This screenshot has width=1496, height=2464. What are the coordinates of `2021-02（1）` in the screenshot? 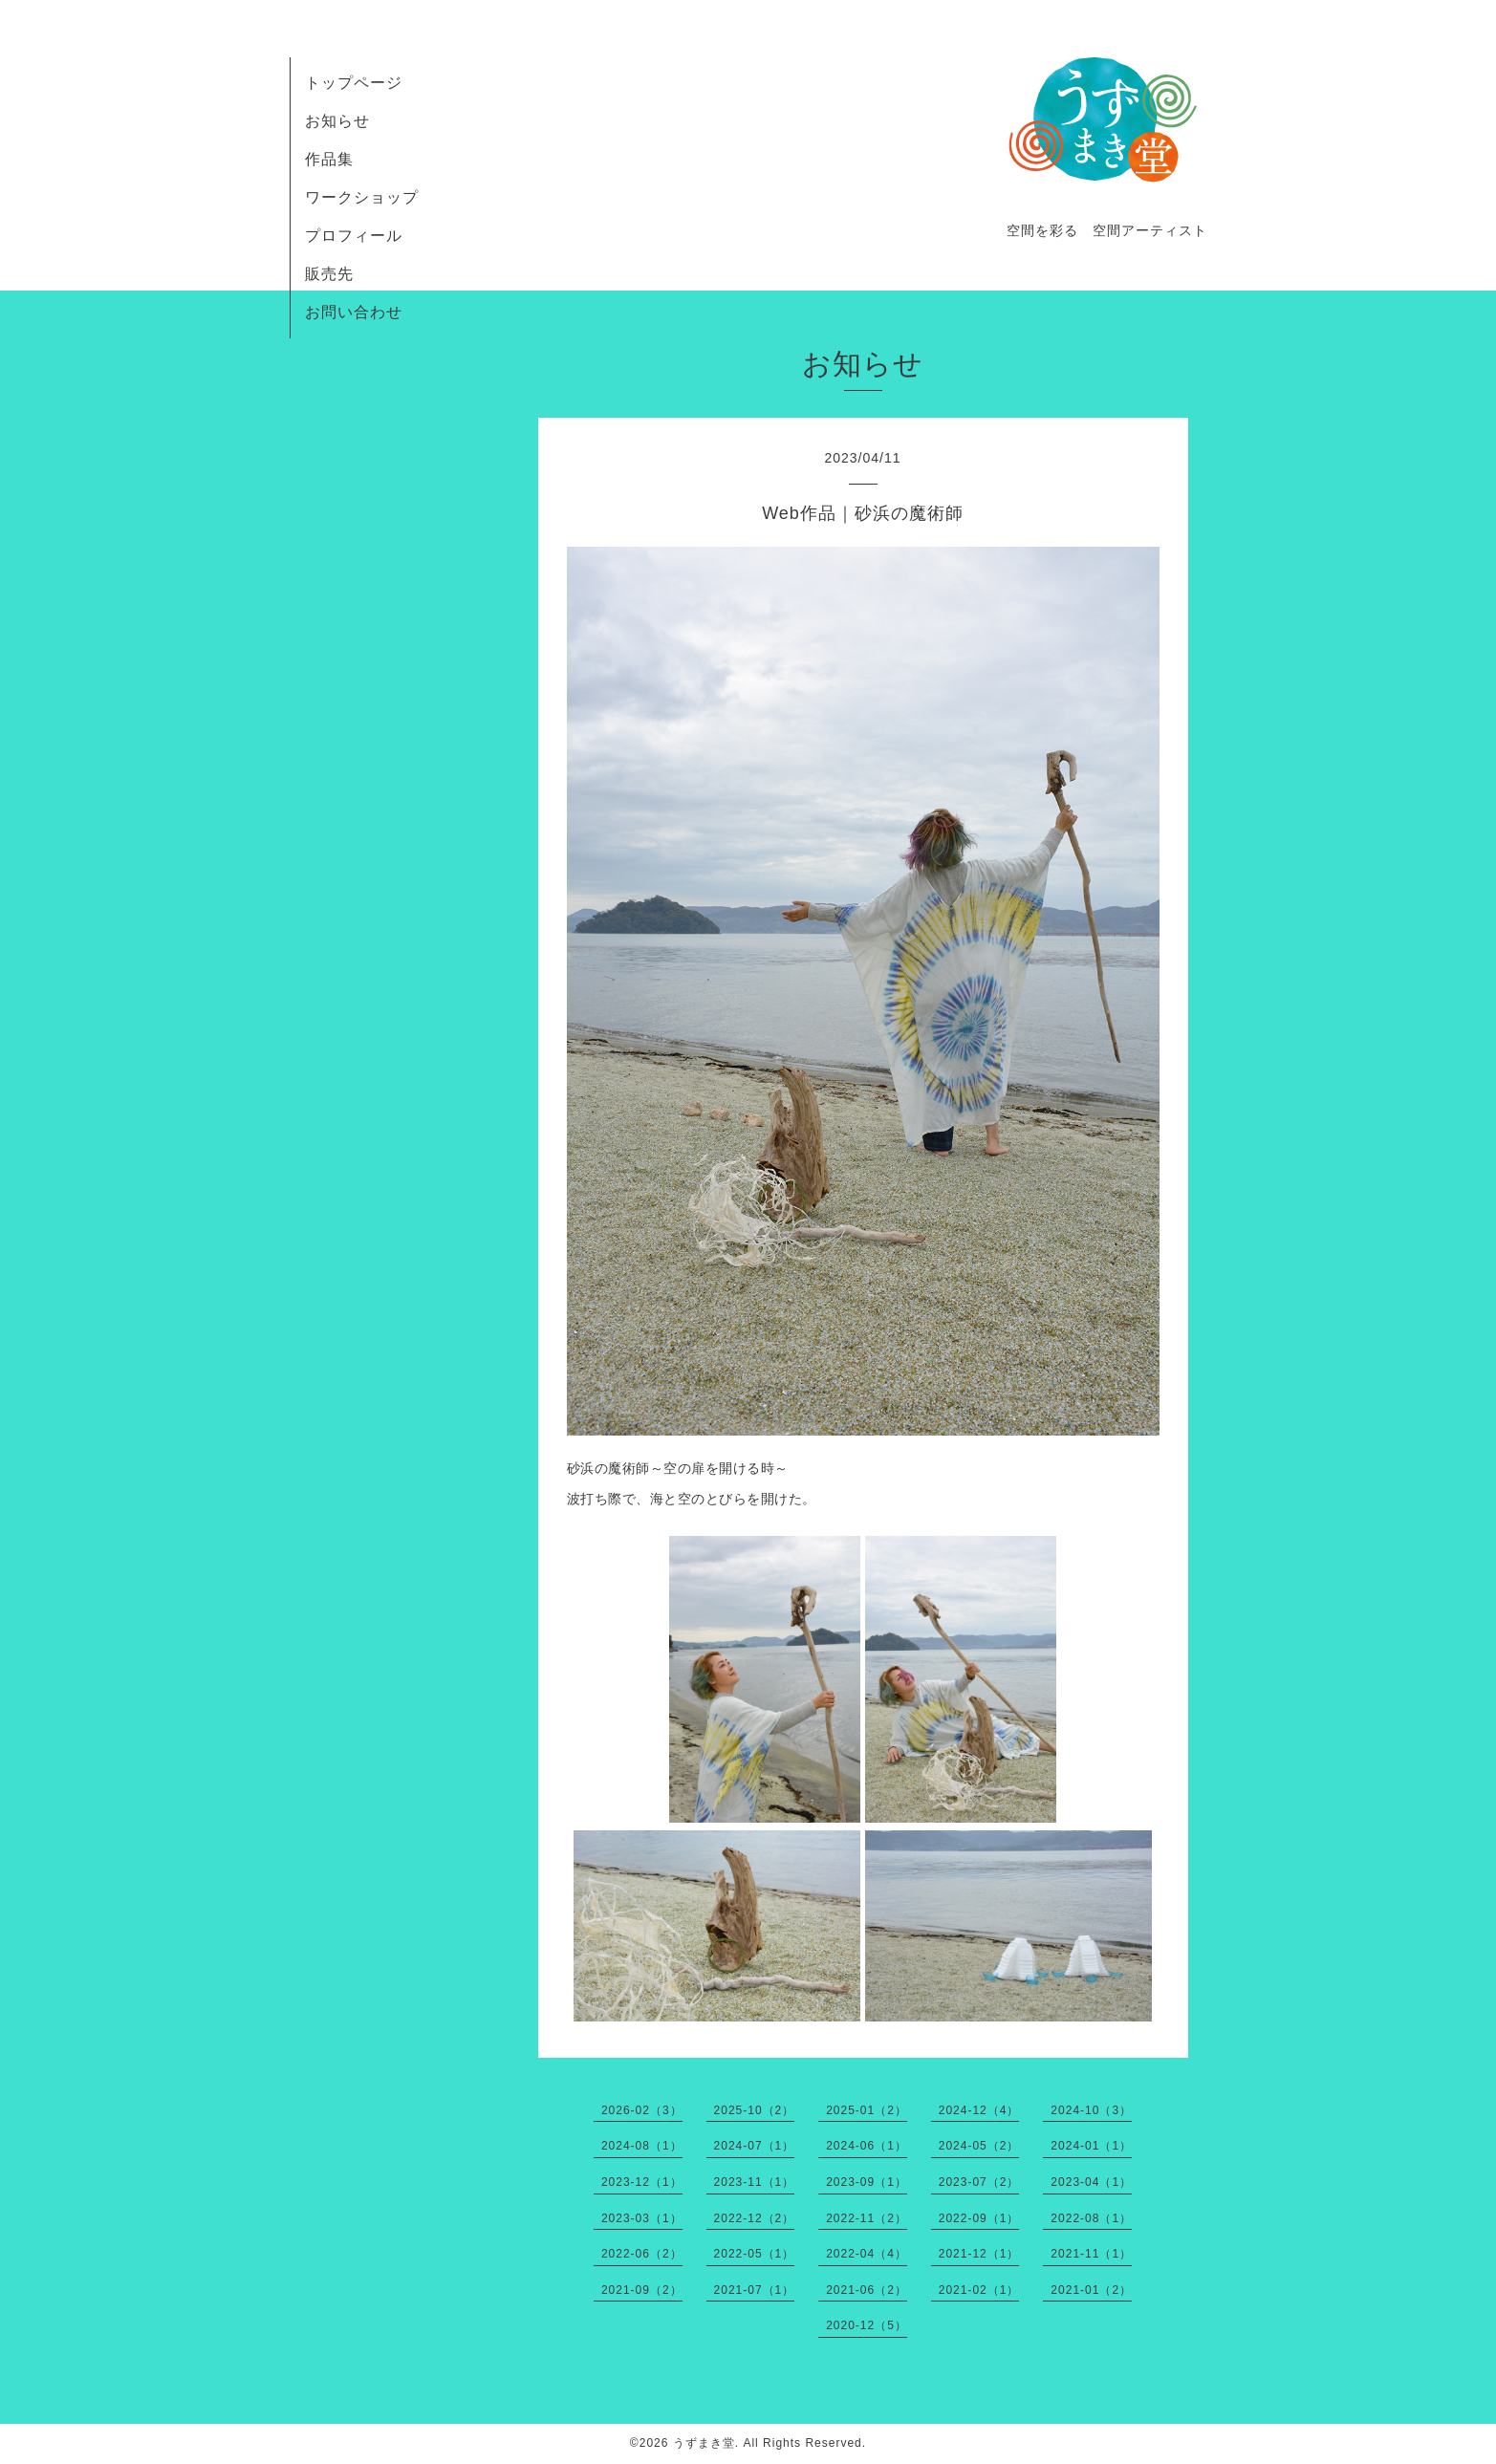 It's located at (979, 2290).